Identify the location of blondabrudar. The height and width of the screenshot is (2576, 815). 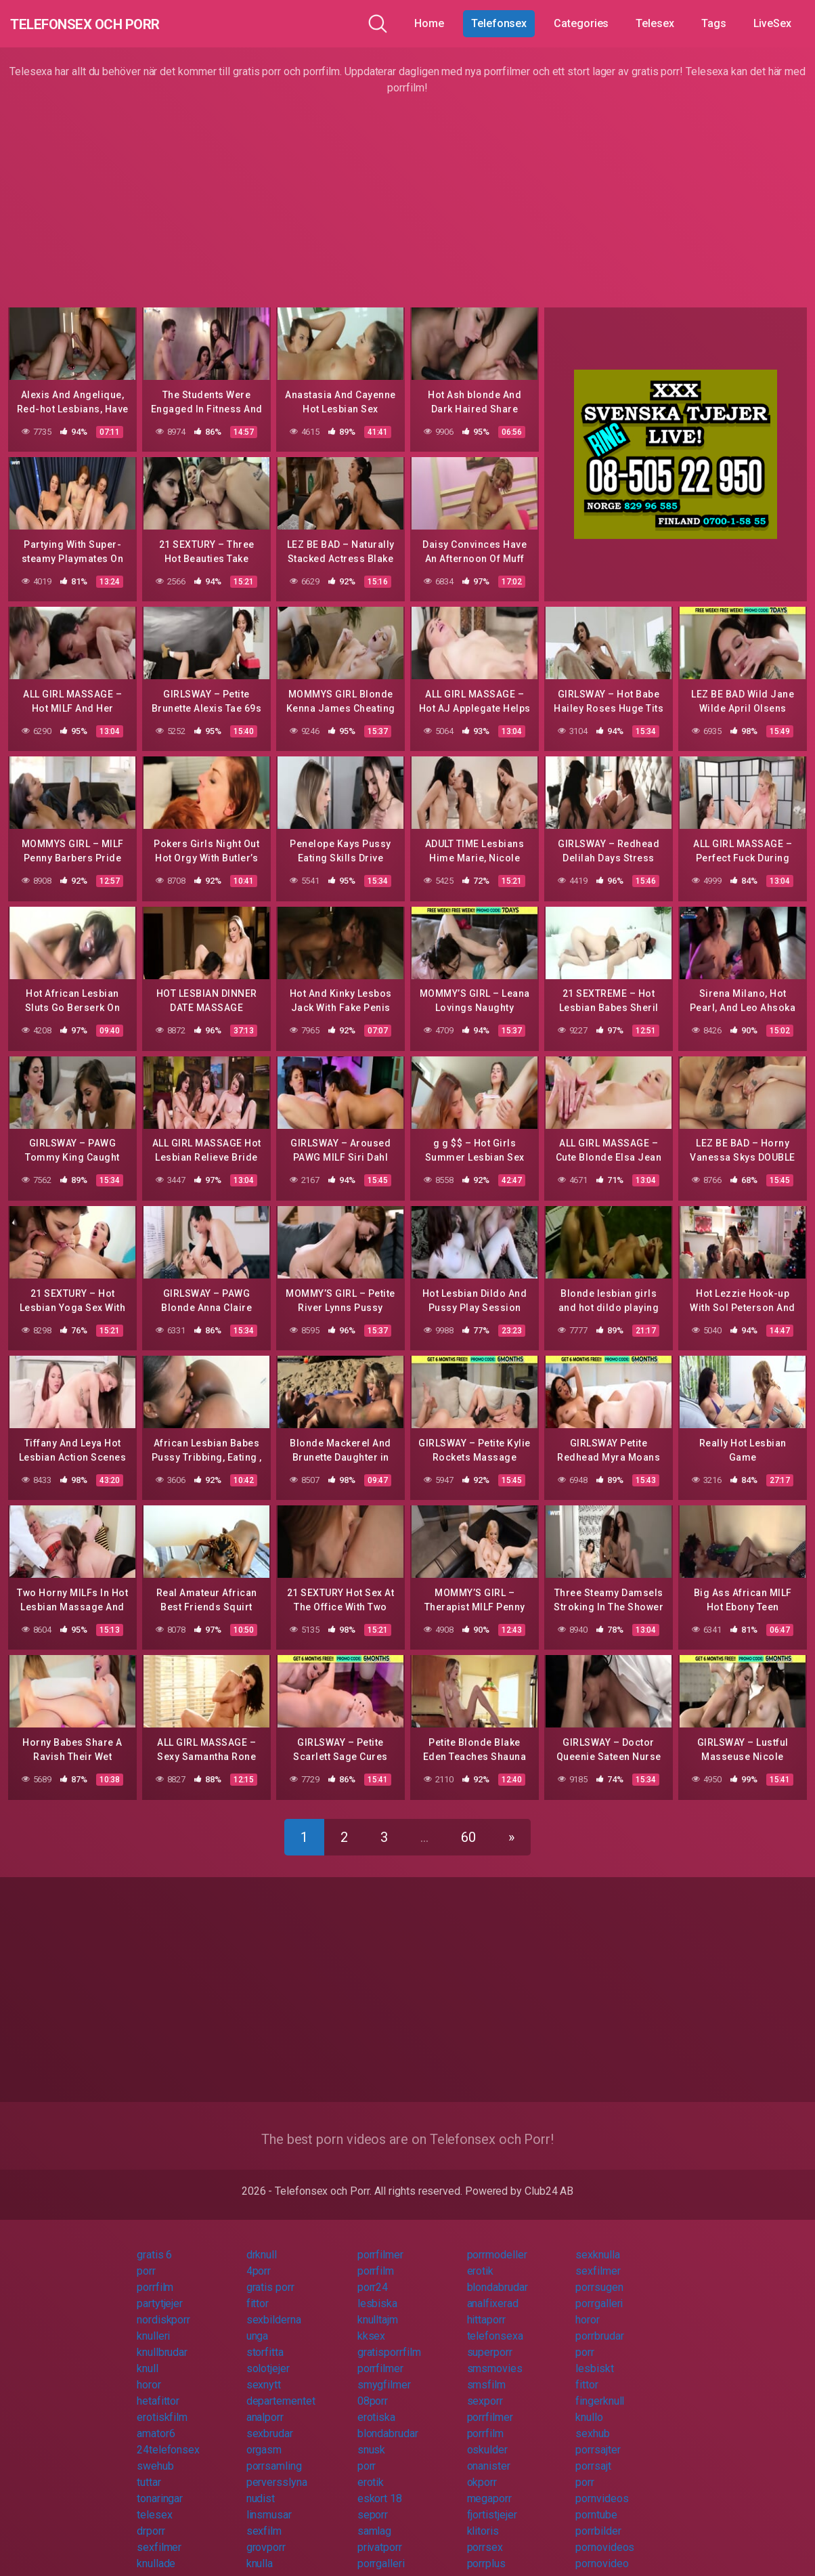
(497, 2275).